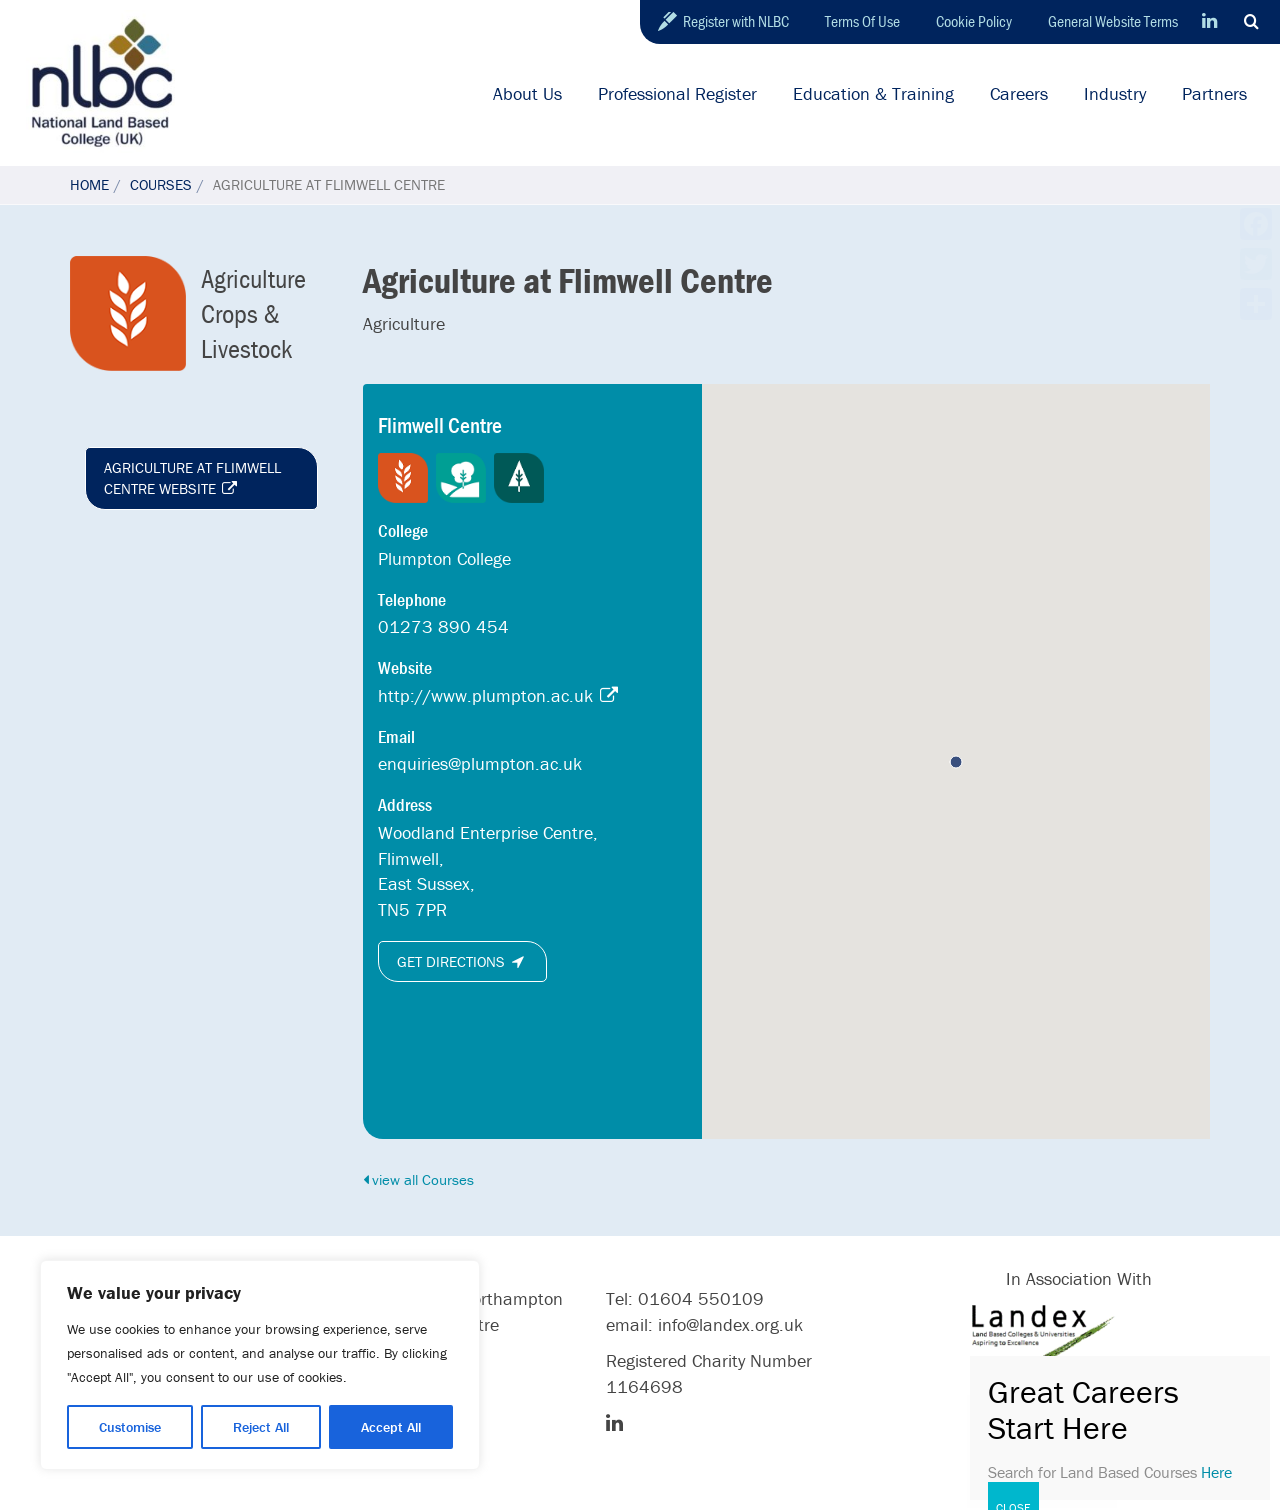 This screenshot has width=1280, height=1510. What do you see at coordinates (462, 961) in the screenshot?
I see `Get directions` at bounding box center [462, 961].